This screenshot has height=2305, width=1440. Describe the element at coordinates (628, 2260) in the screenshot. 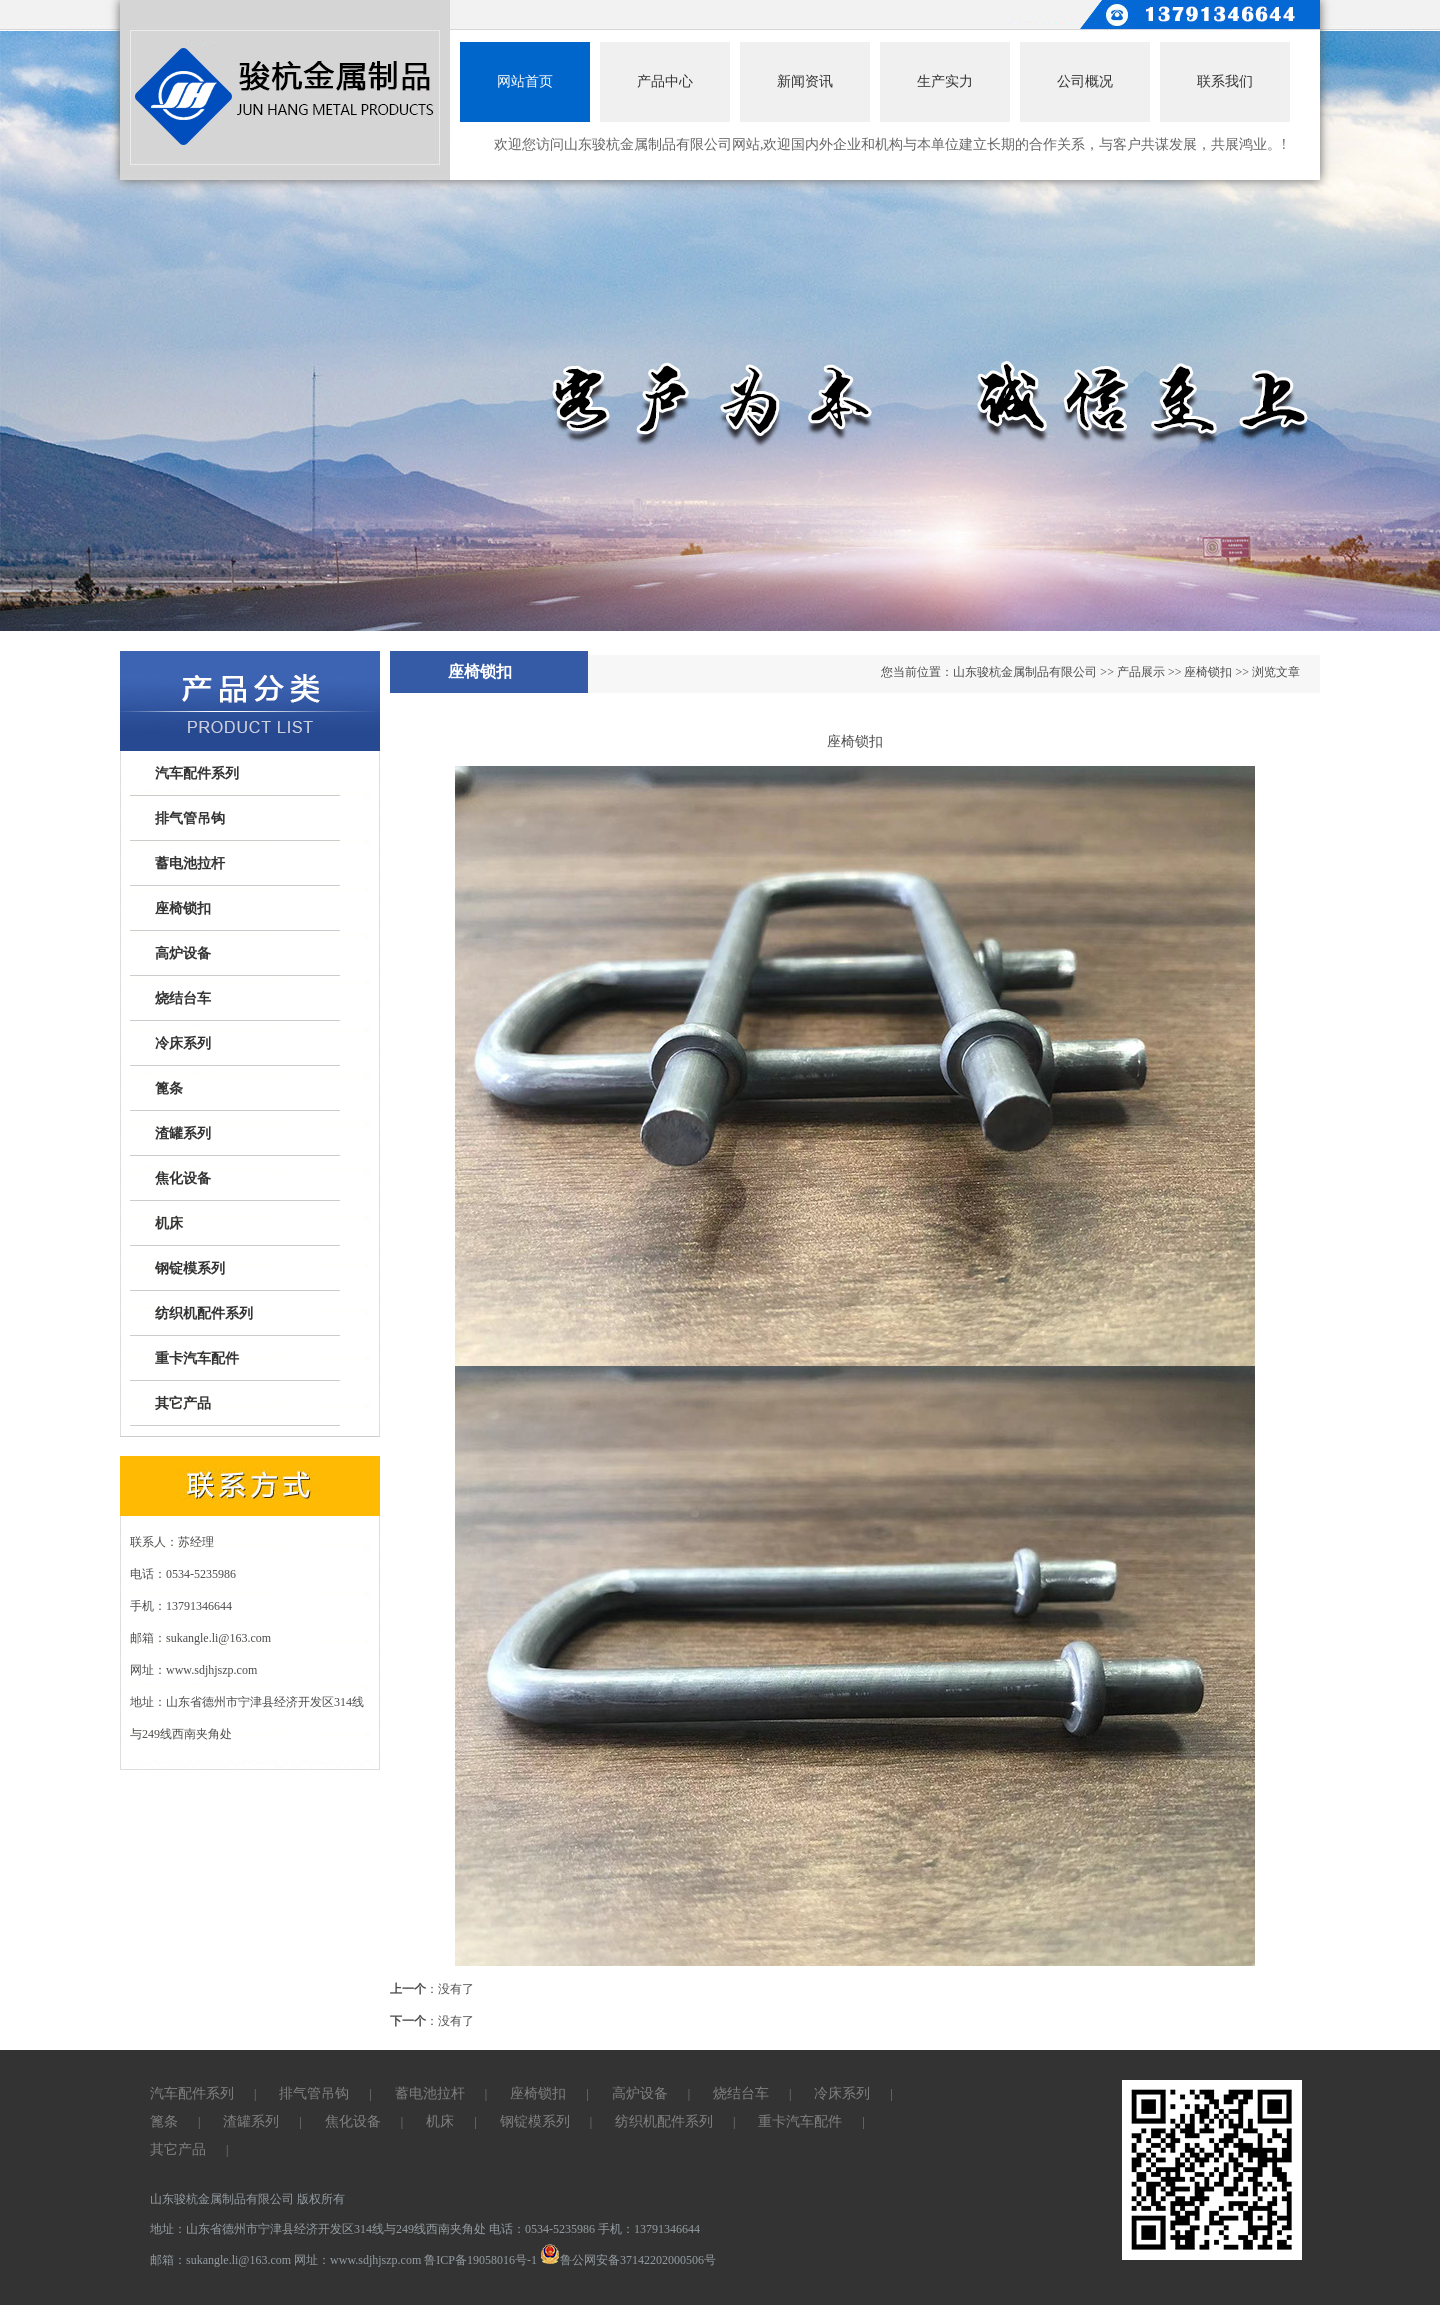

I see `鲁公网安备37142202000506号` at that location.